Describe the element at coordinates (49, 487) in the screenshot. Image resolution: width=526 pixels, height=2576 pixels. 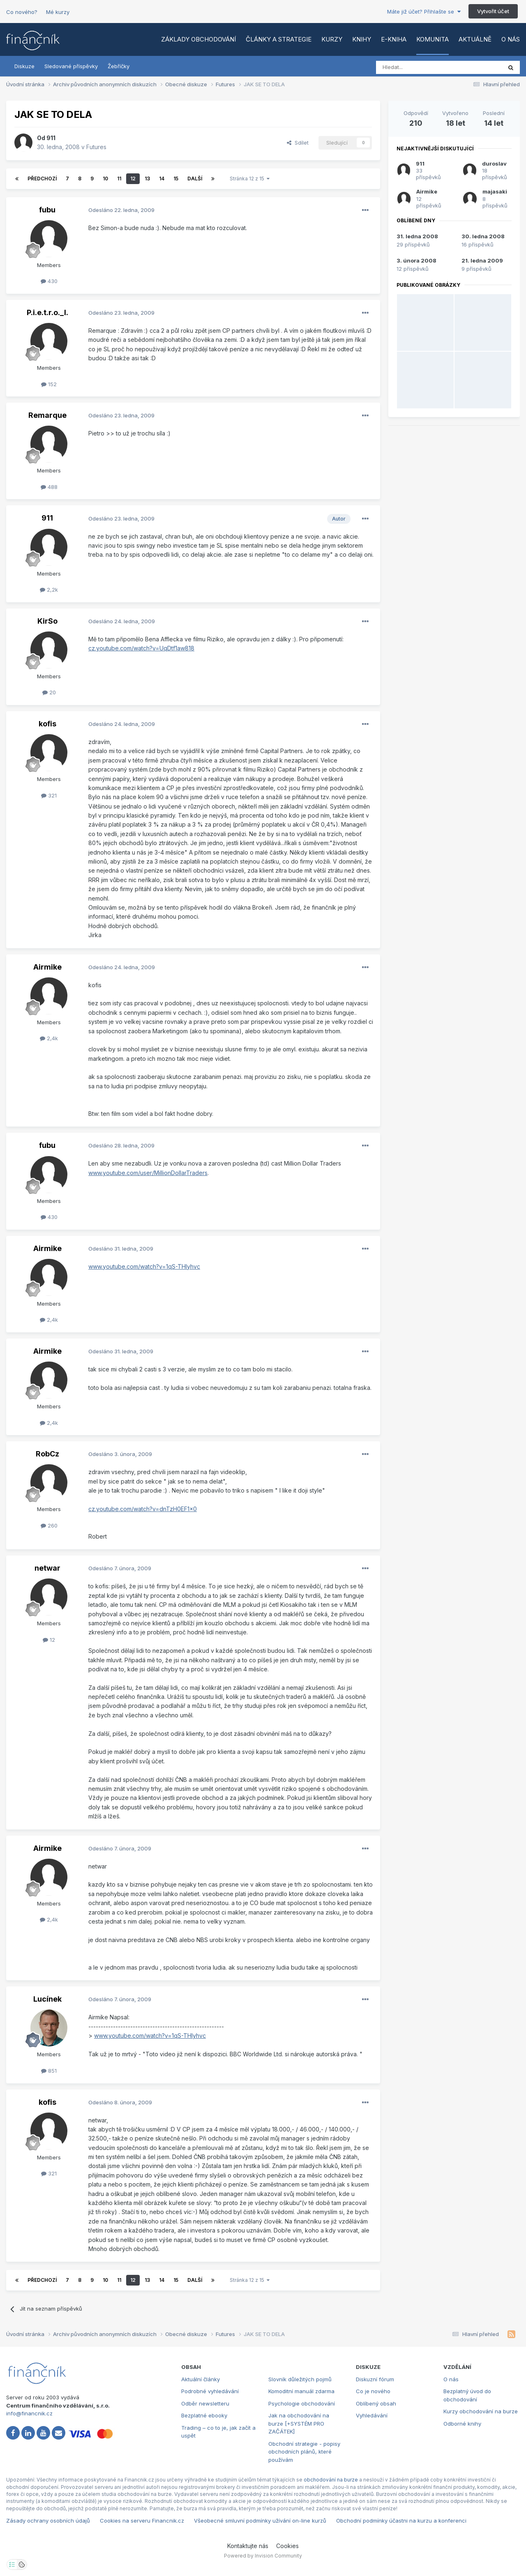
I see `488` at that location.